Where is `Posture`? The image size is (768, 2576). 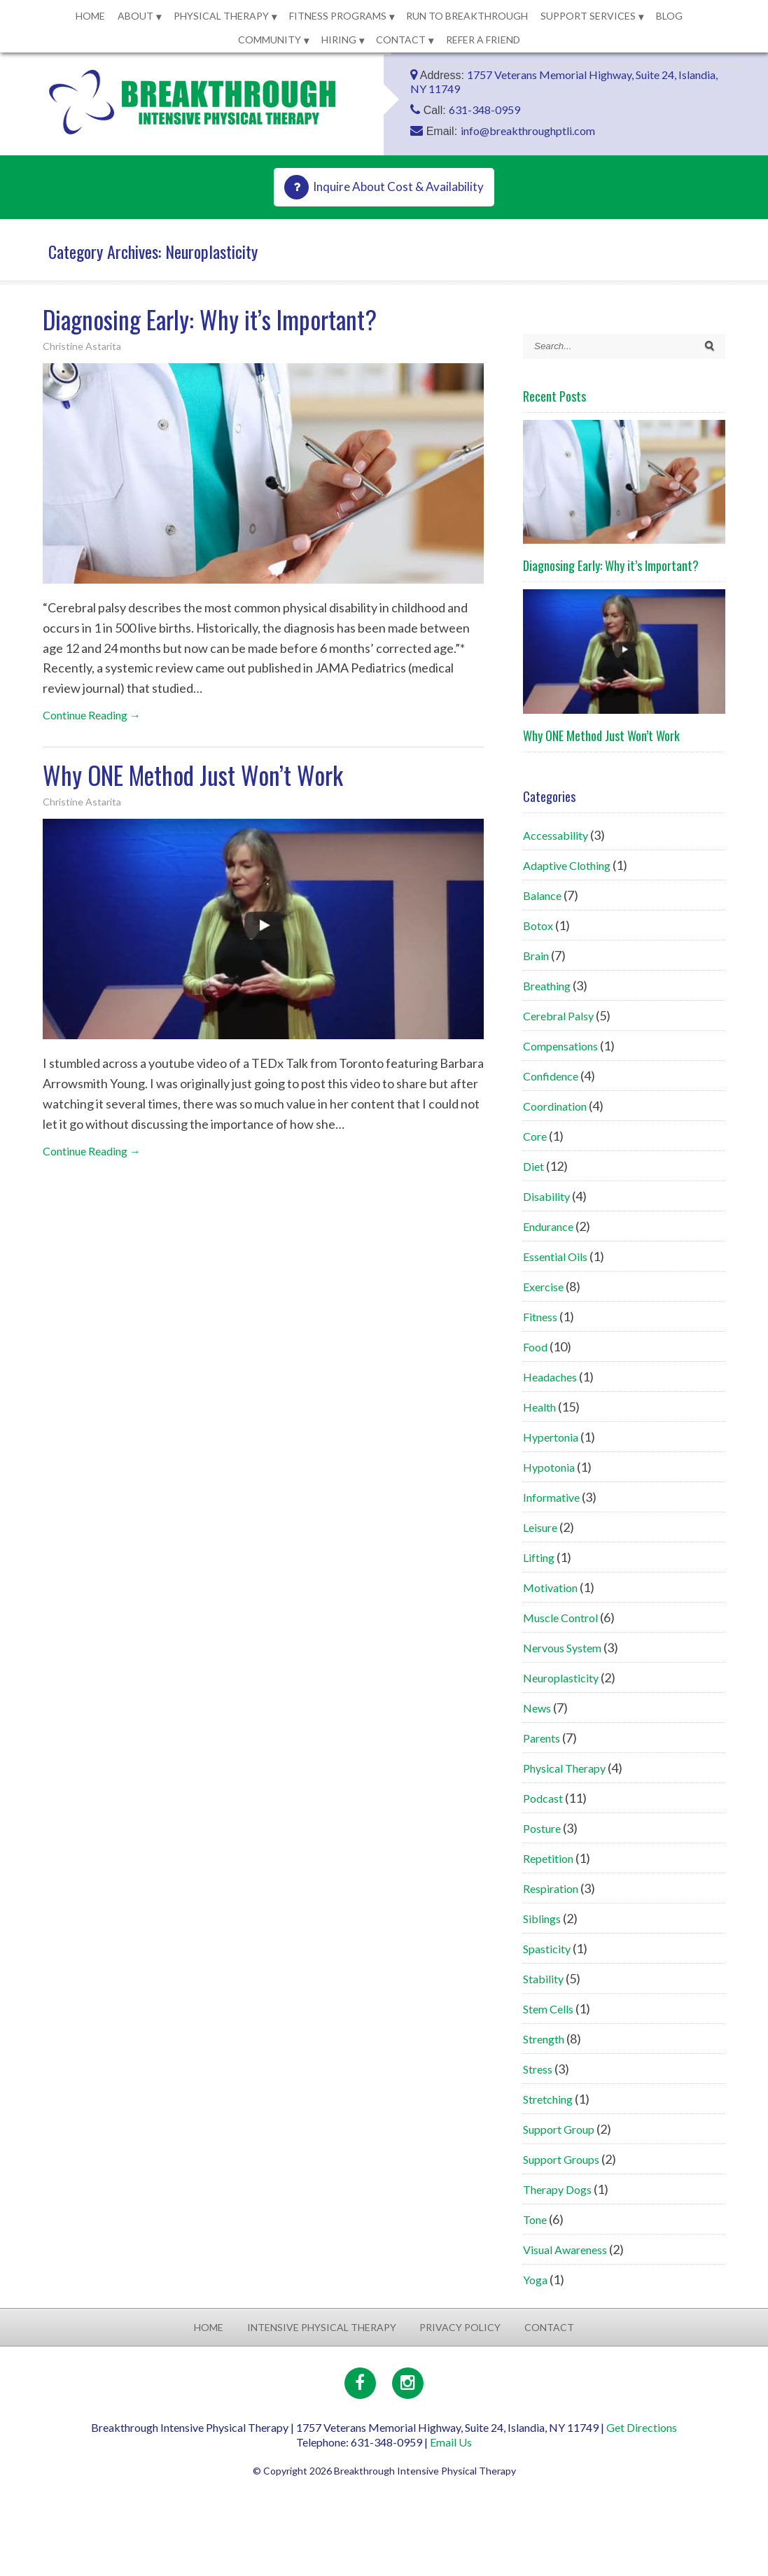
Posture is located at coordinates (542, 1828).